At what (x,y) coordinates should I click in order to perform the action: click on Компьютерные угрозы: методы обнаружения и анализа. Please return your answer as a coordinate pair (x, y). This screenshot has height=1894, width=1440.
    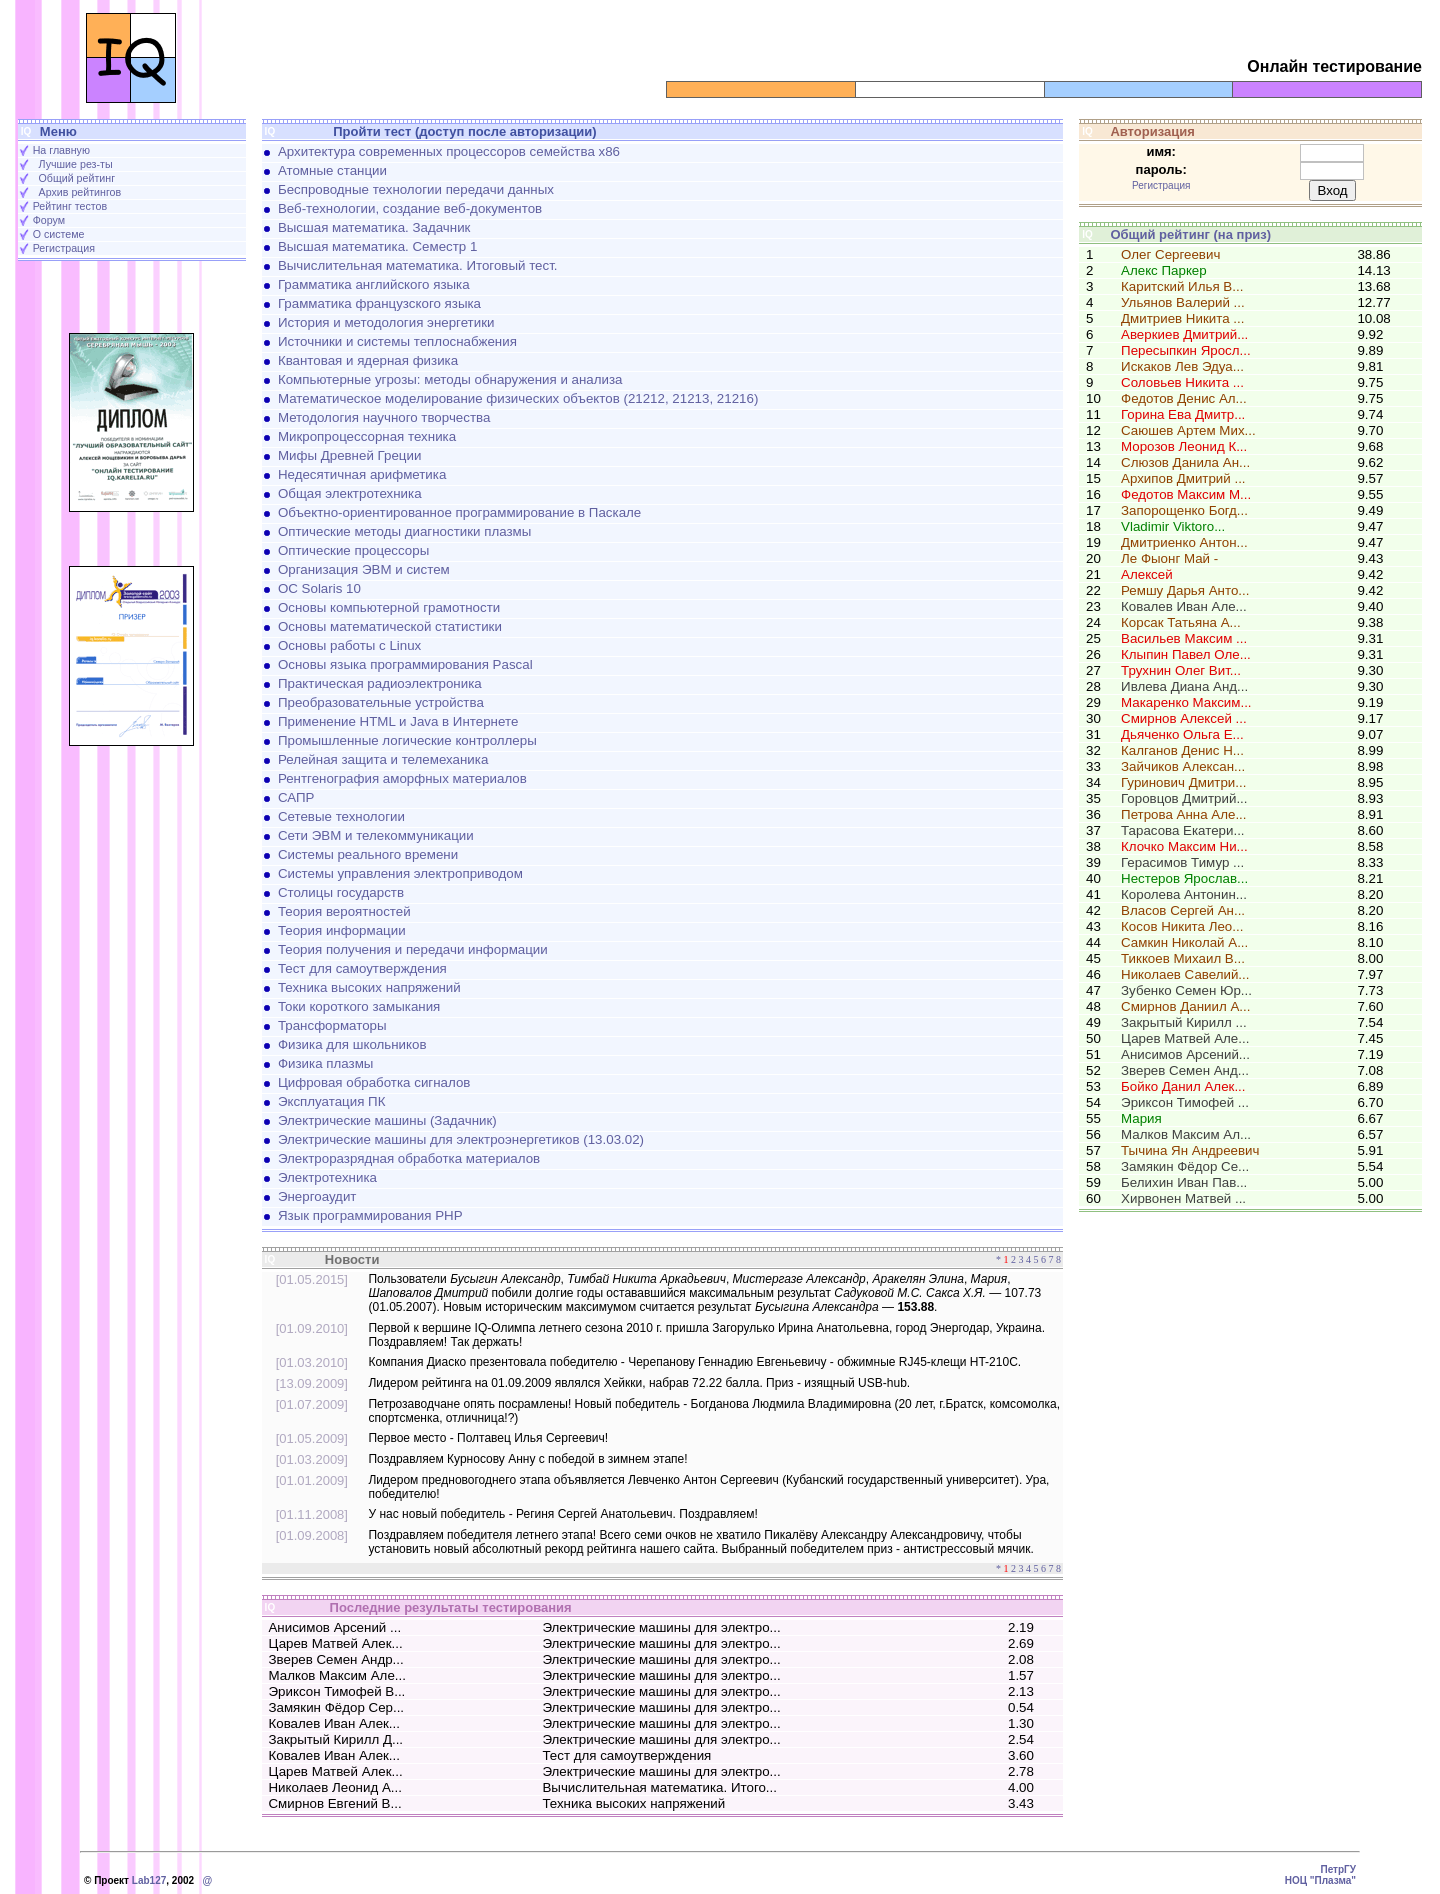
    Looking at the image, I should click on (450, 379).